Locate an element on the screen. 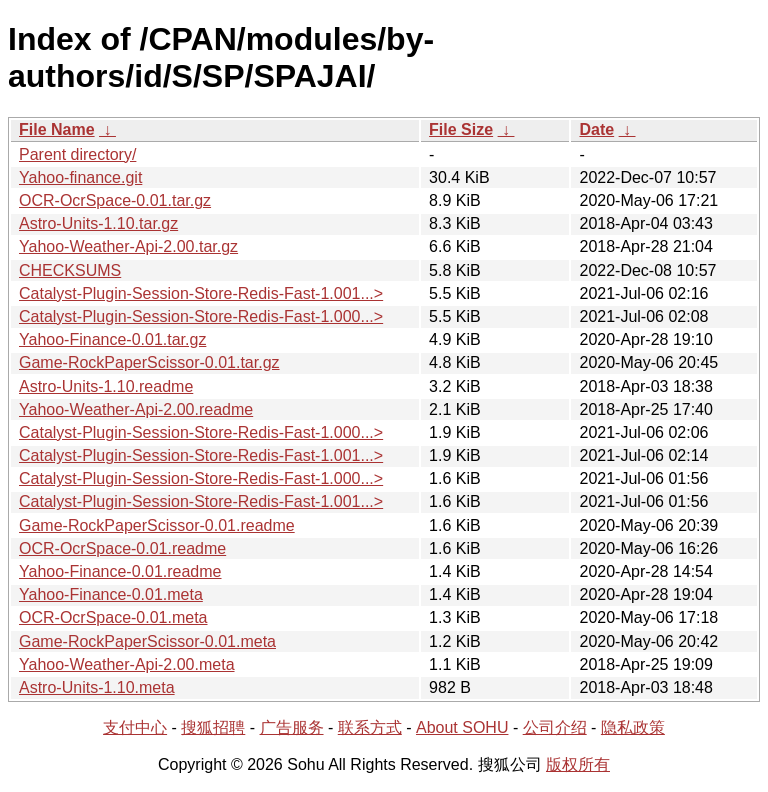 This screenshot has width=768, height=792. OCR-OcrSpace-0.01.meta is located at coordinates (113, 617).